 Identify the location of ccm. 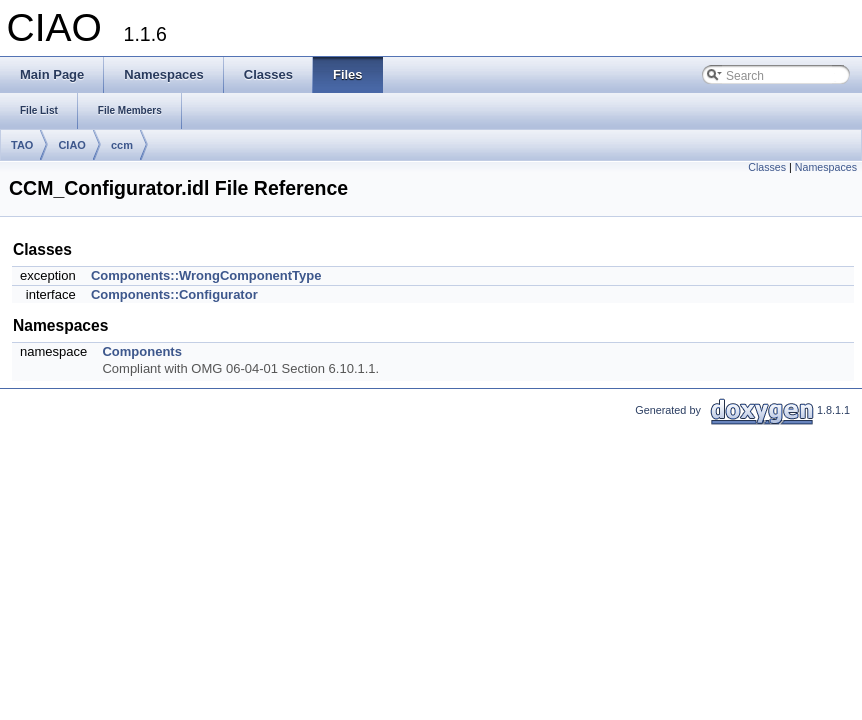
(122, 145).